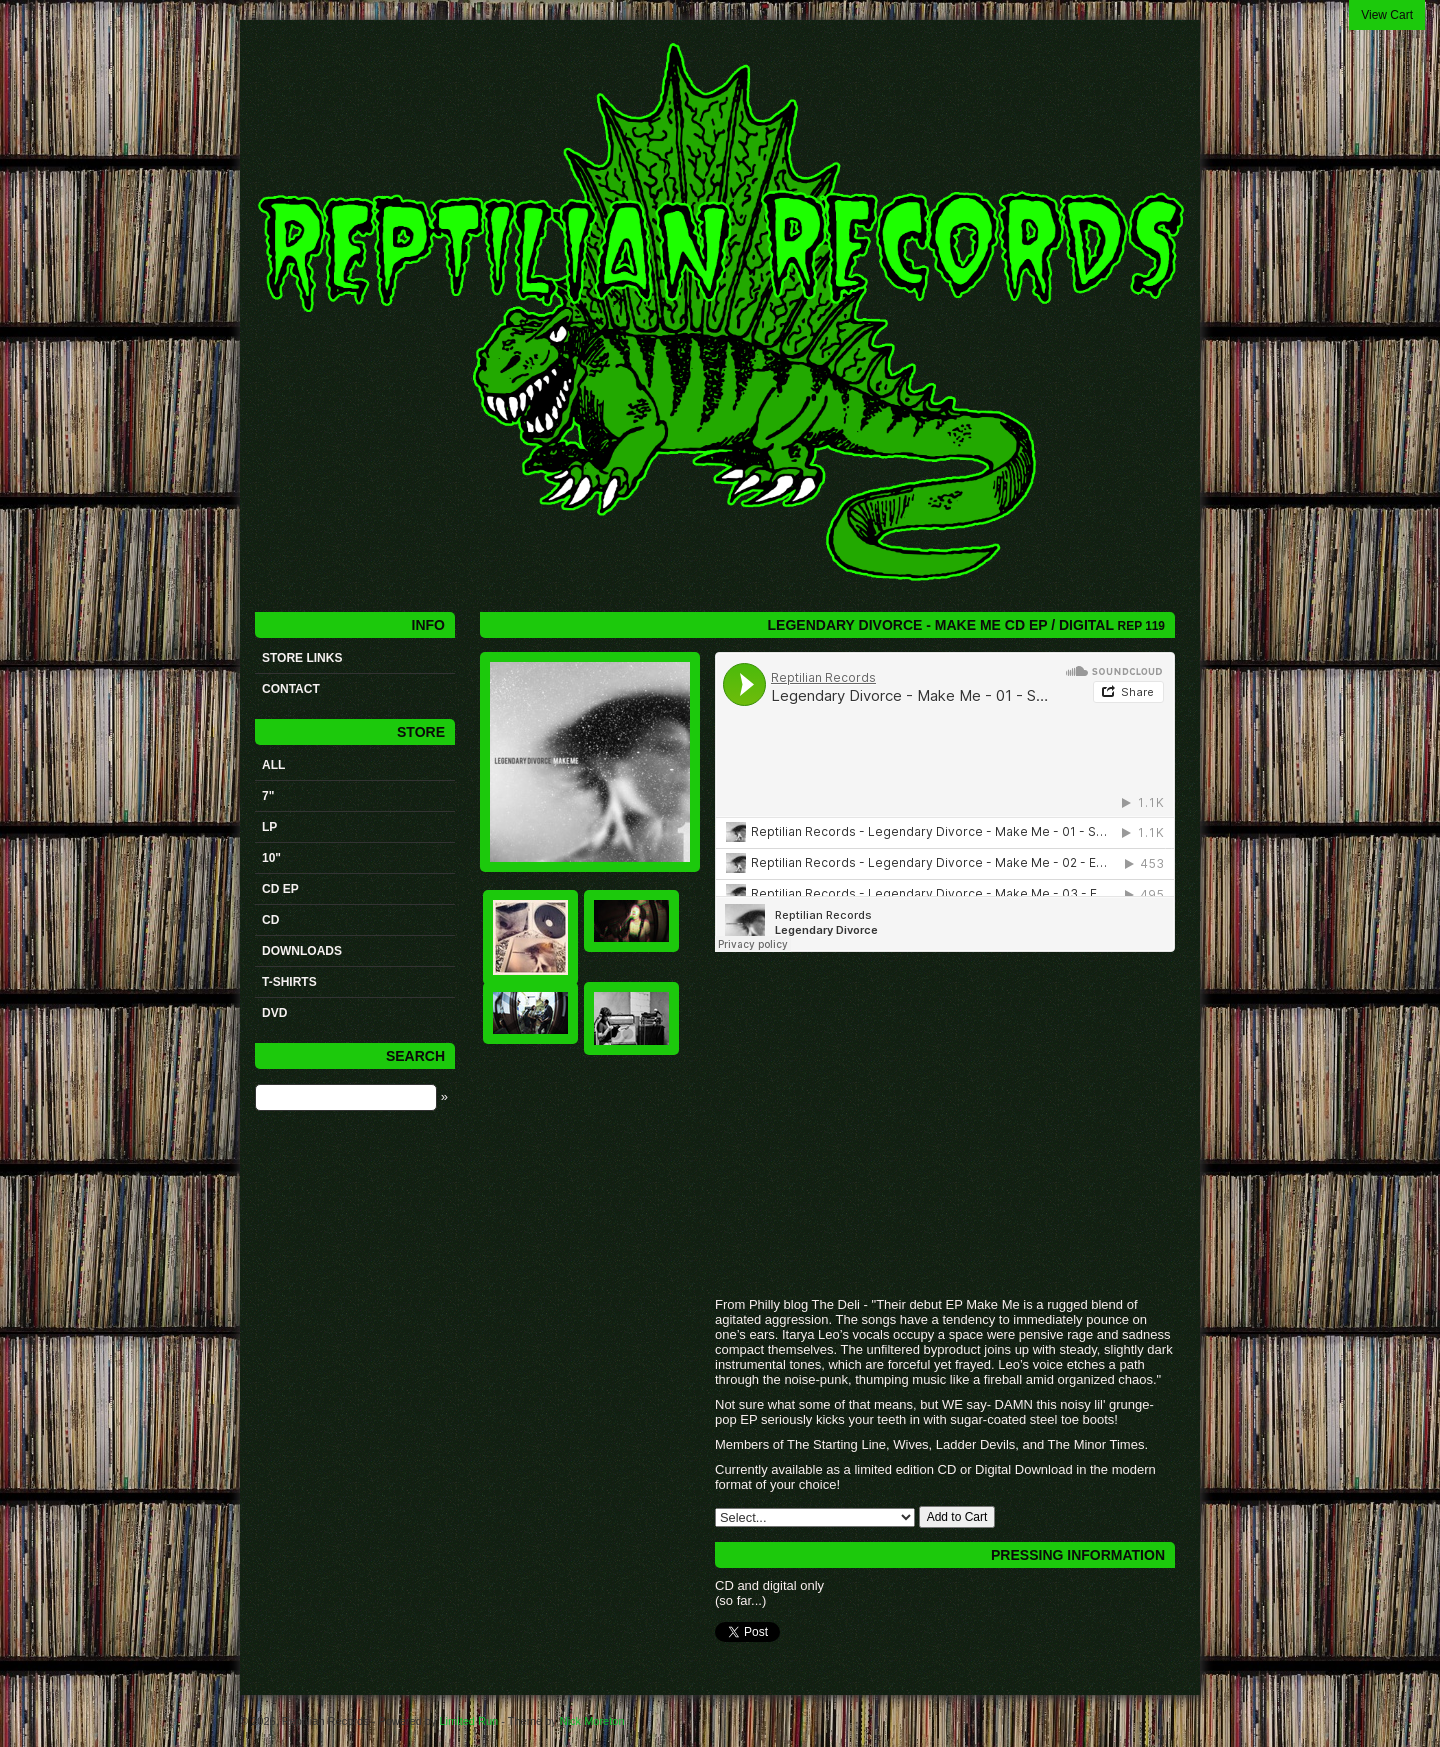 The image size is (1440, 1747). What do you see at coordinates (957, 1517) in the screenshot?
I see `Add to Cart` at bounding box center [957, 1517].